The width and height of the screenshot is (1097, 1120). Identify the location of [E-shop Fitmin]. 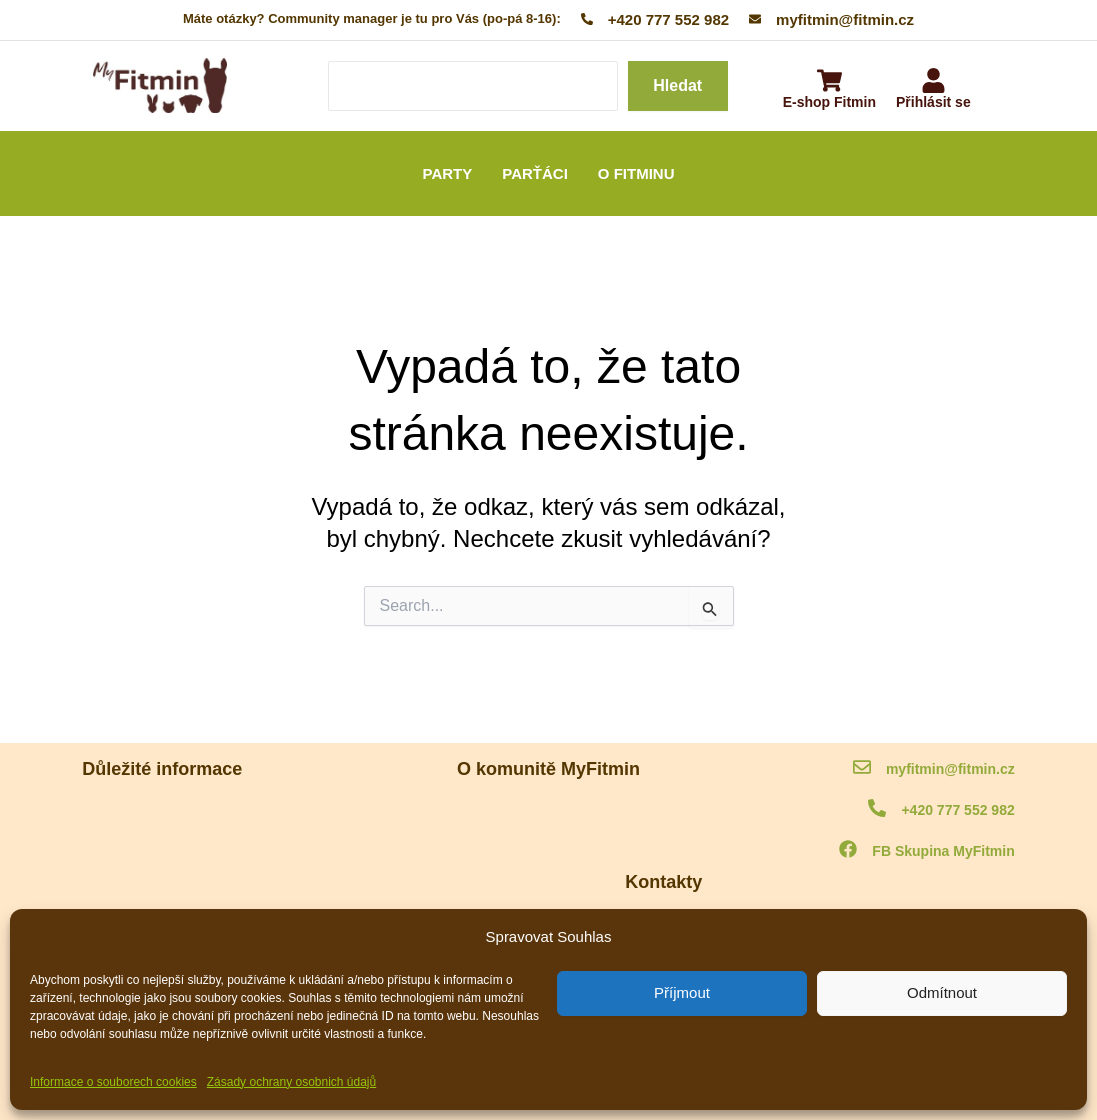
(829, 82).